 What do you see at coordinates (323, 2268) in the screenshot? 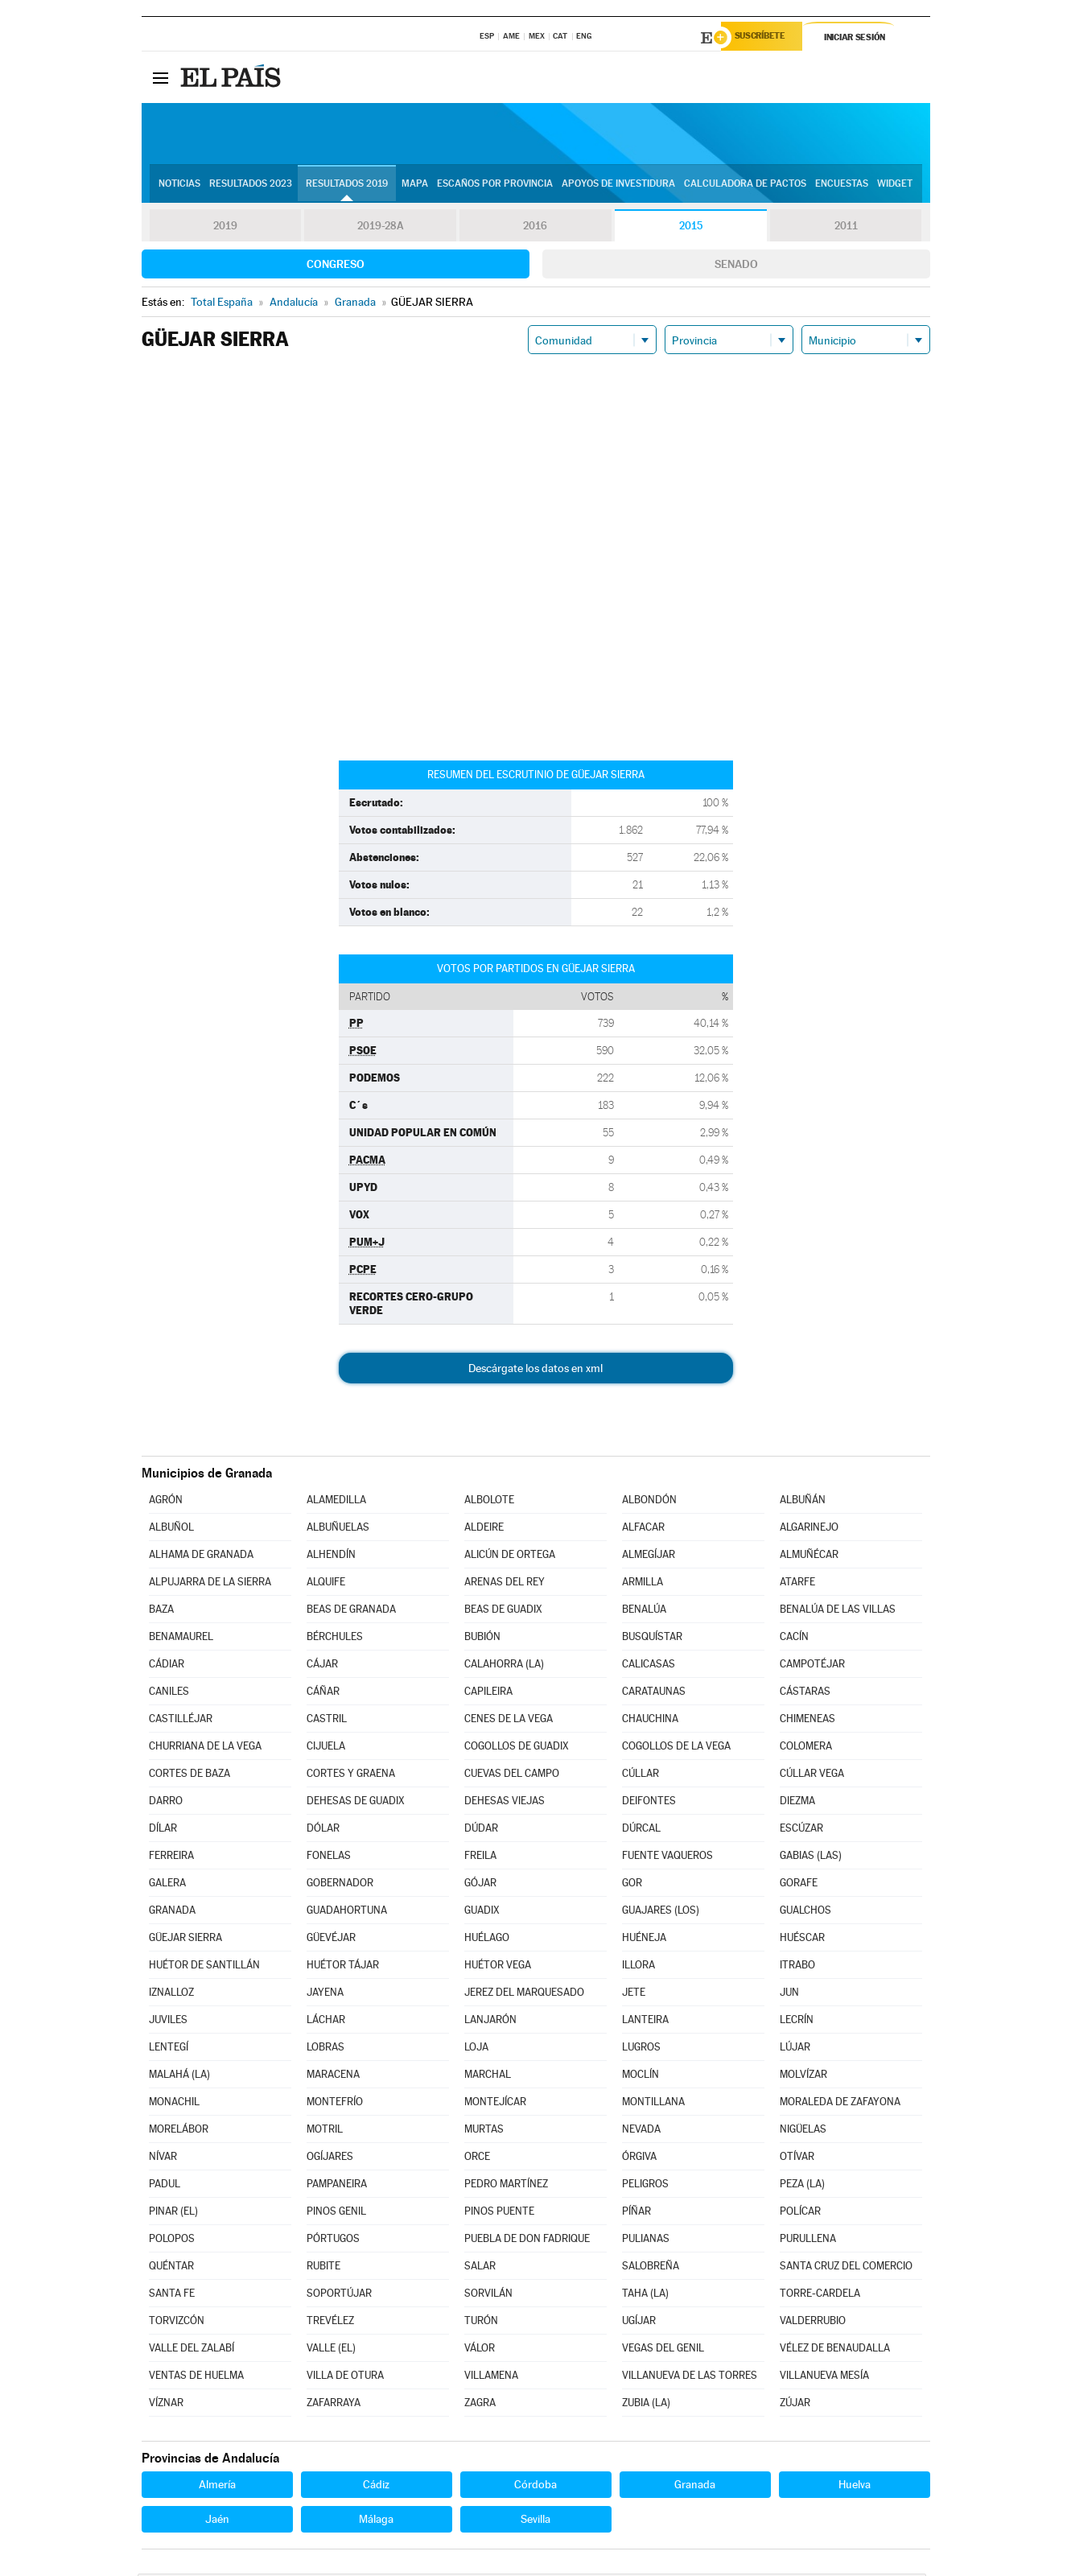
I see `RUBITE` at bounding box center [323, 2268].